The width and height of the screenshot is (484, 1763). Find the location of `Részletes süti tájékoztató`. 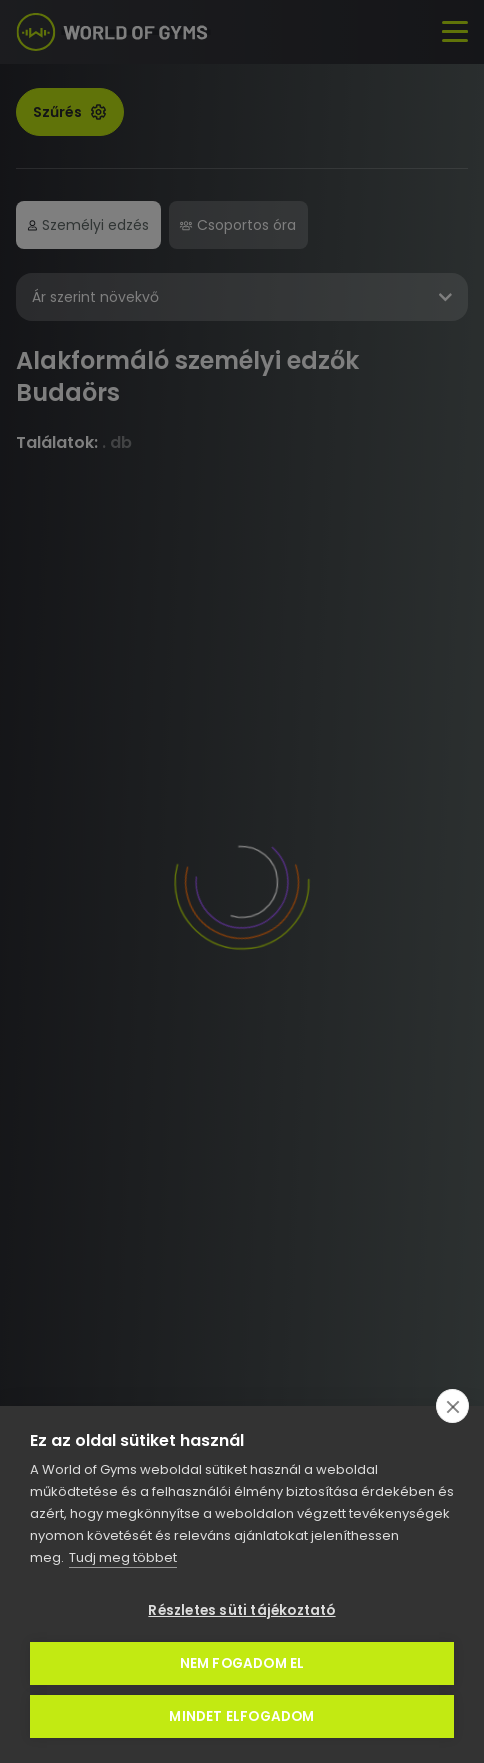

Részletes süti tájékoztató is located at coordinates (241, 1610).